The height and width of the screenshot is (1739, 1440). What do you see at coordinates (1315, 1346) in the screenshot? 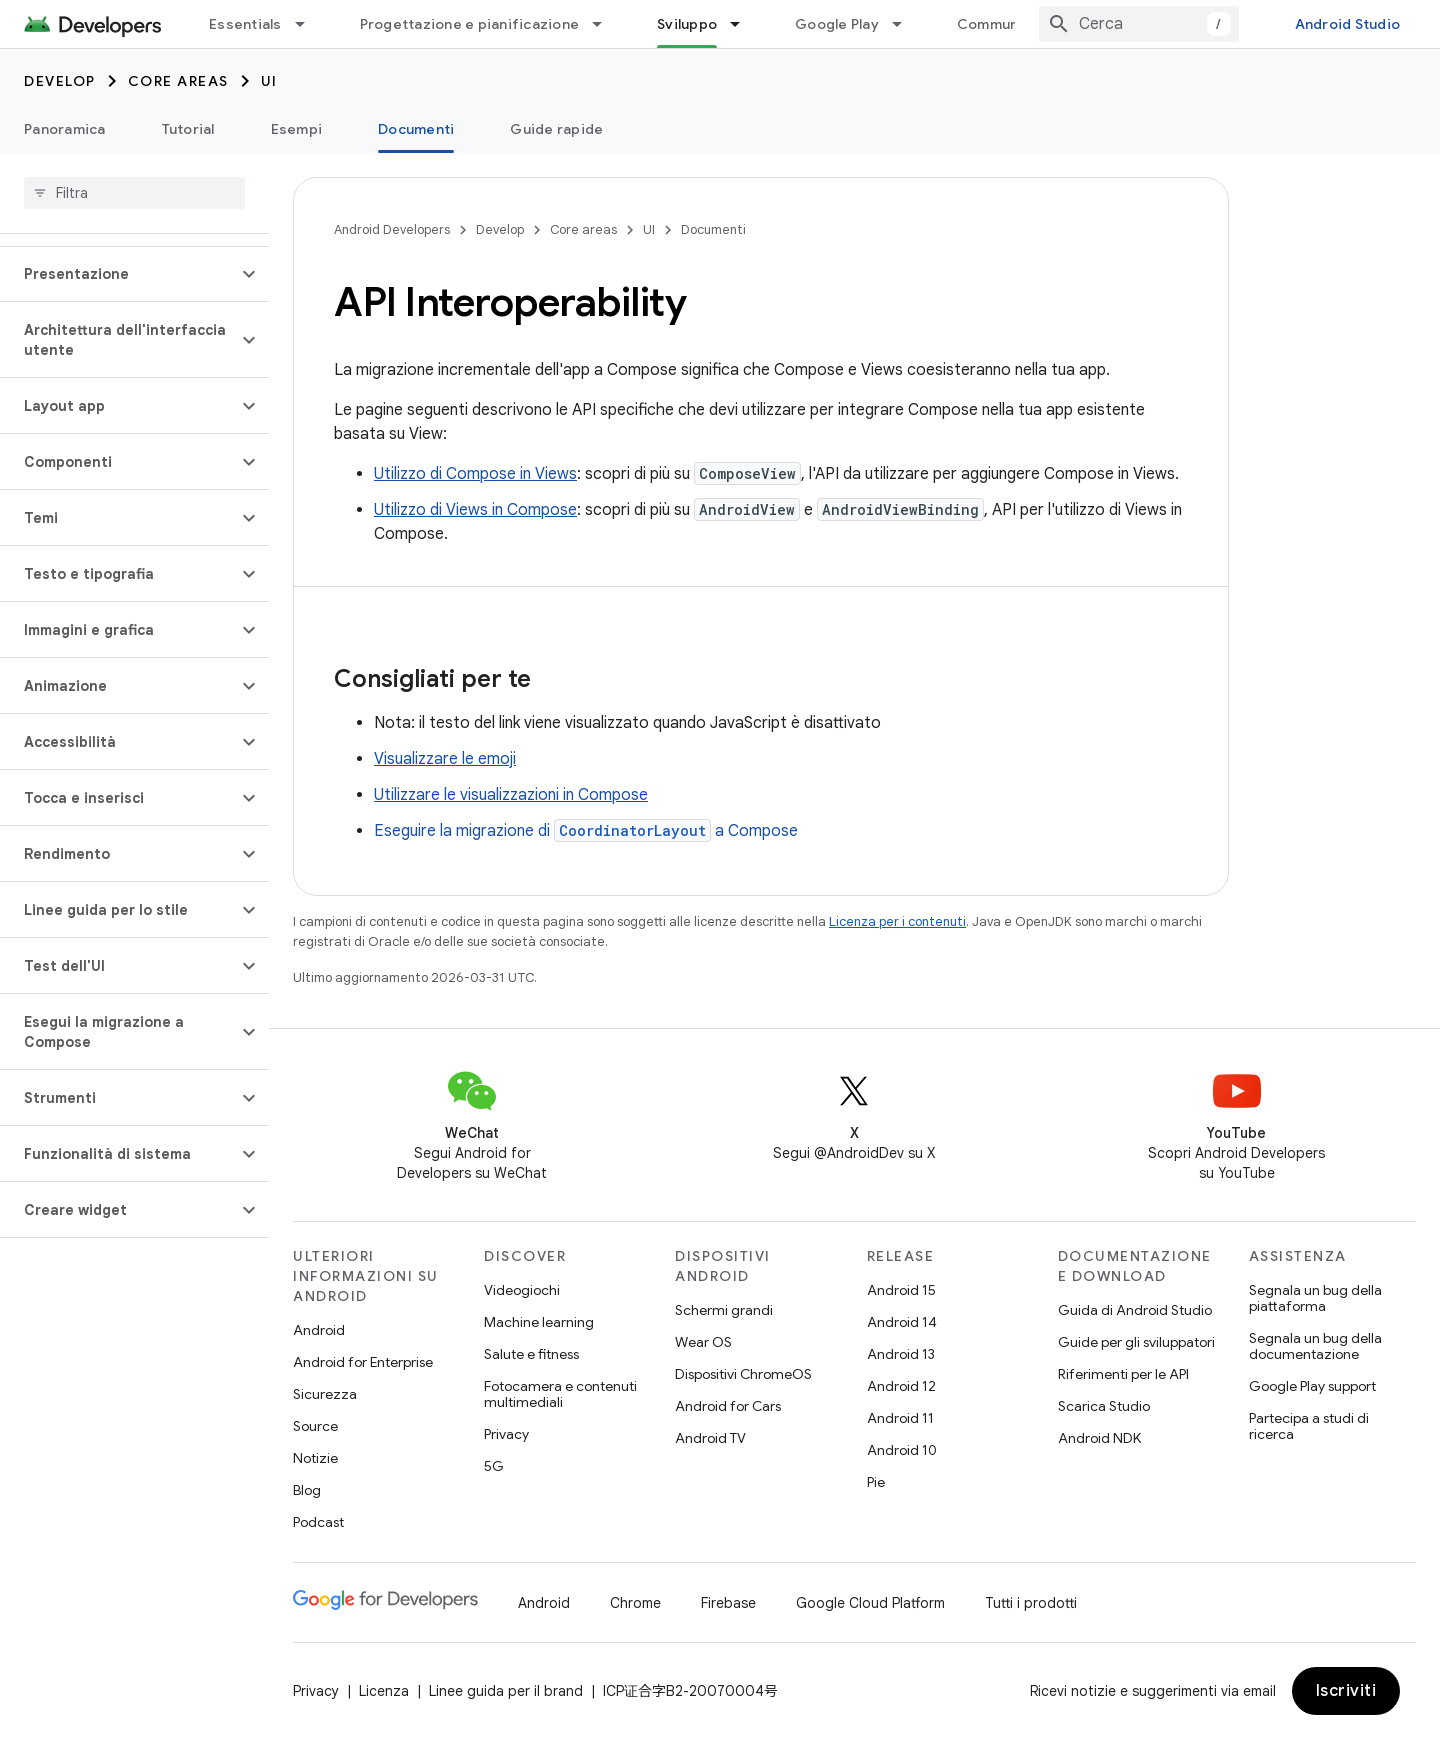
I see `Segnala un bug della documentazione` at bounding box center [1315, 1346].